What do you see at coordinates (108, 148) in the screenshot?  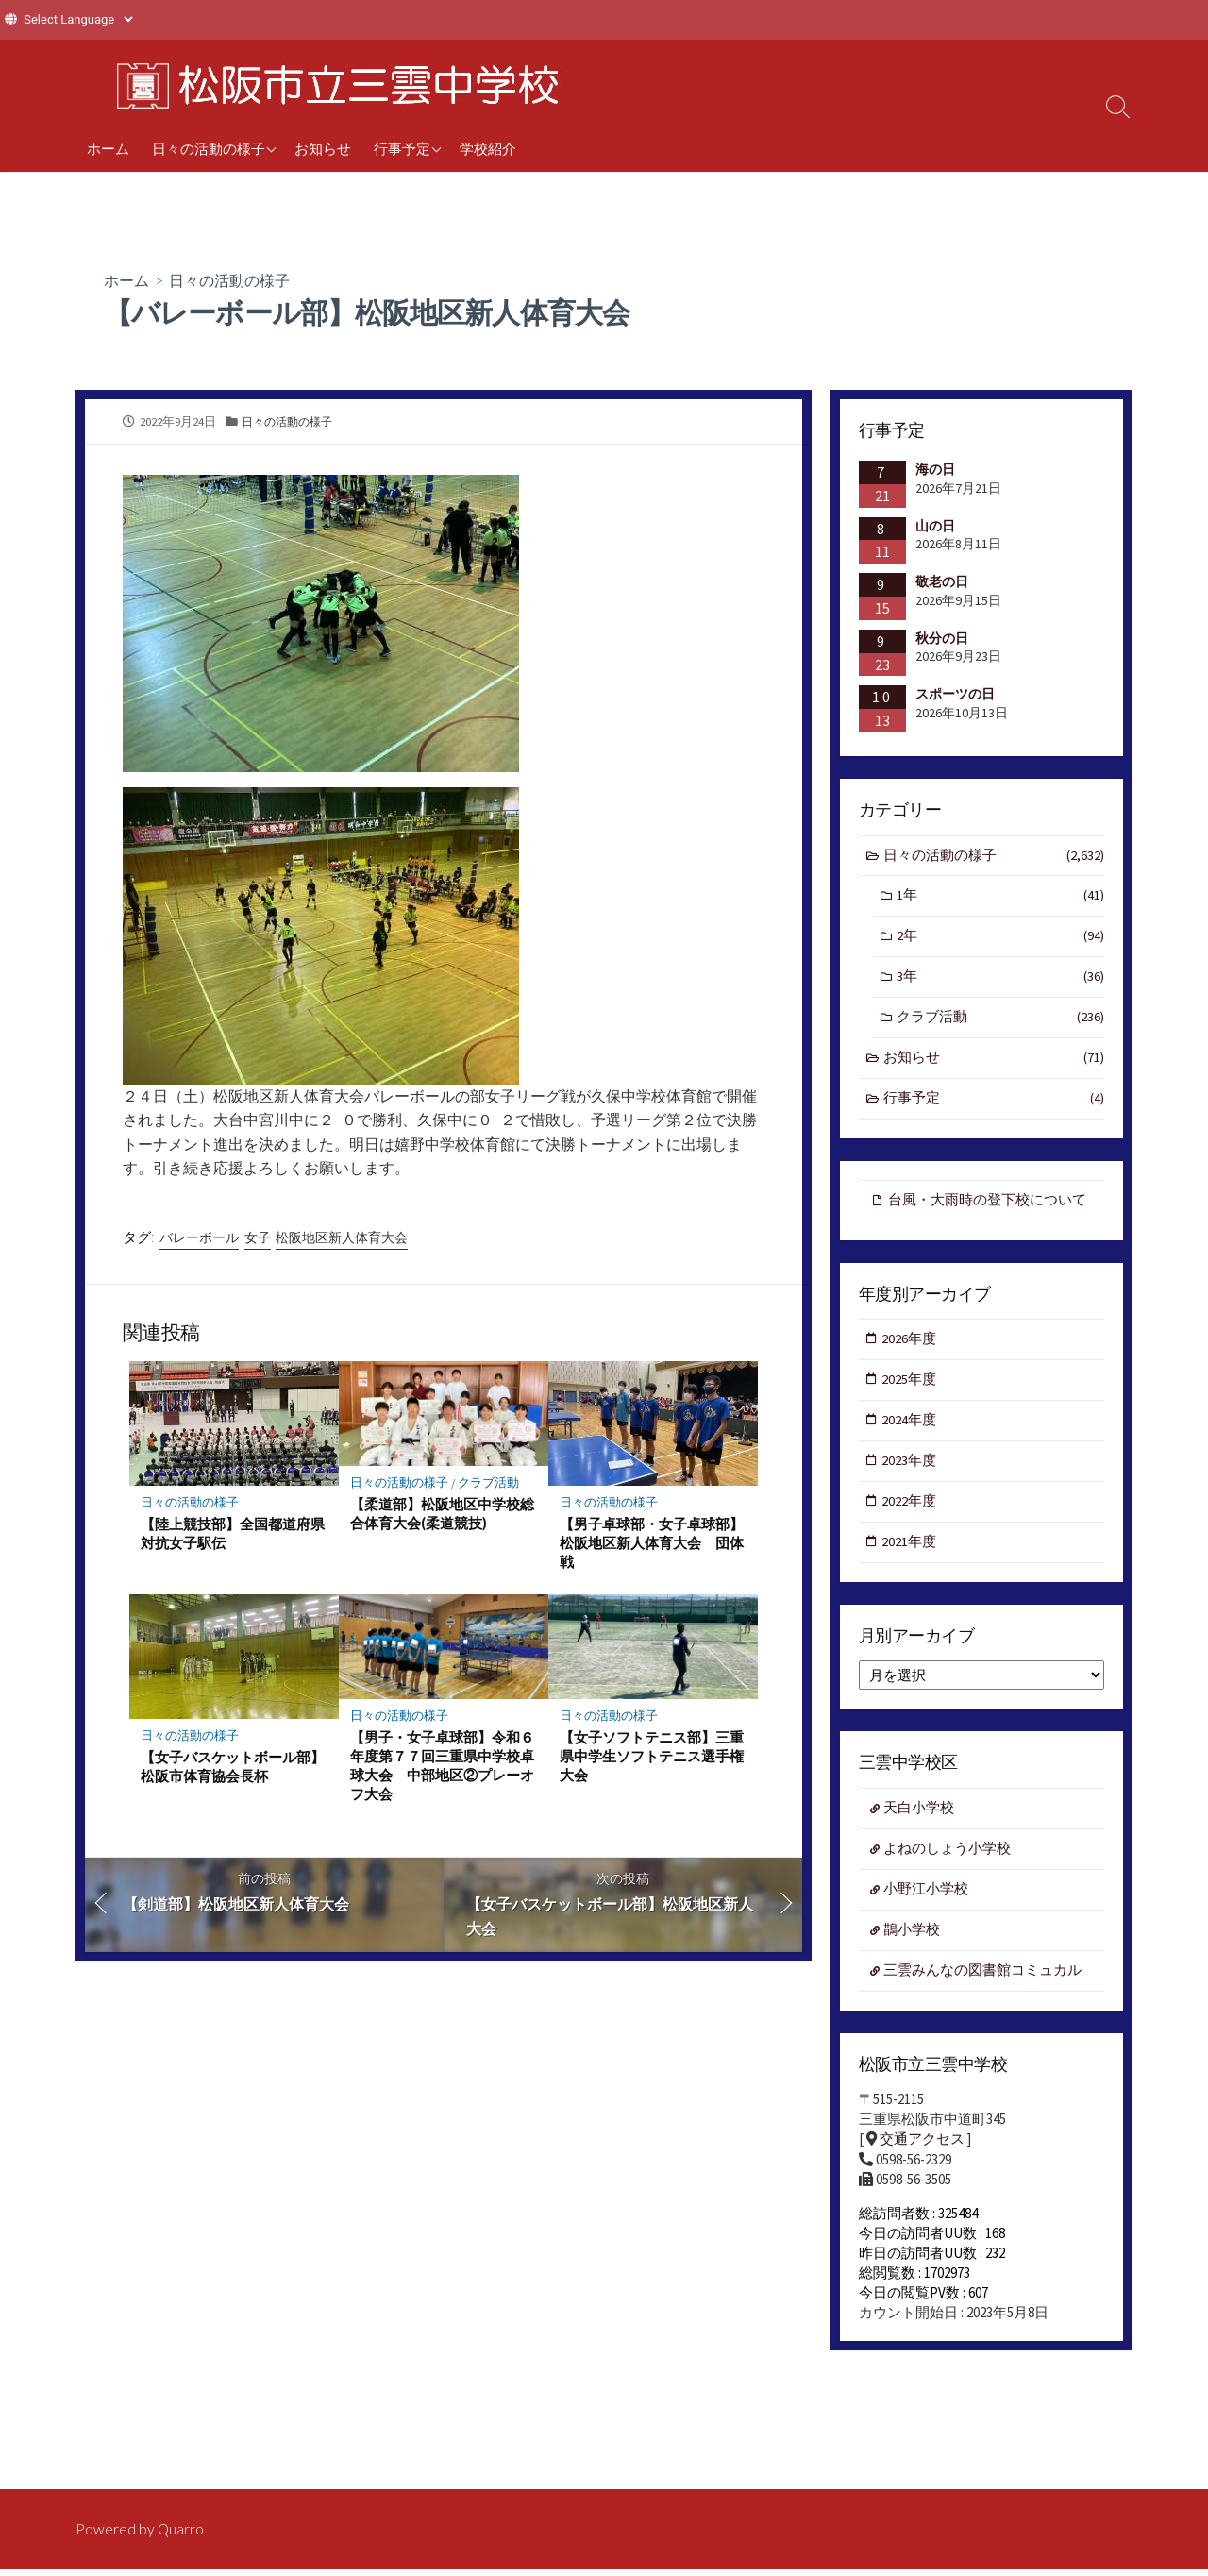 I see `ホーム` at bounding box center [108, 148].